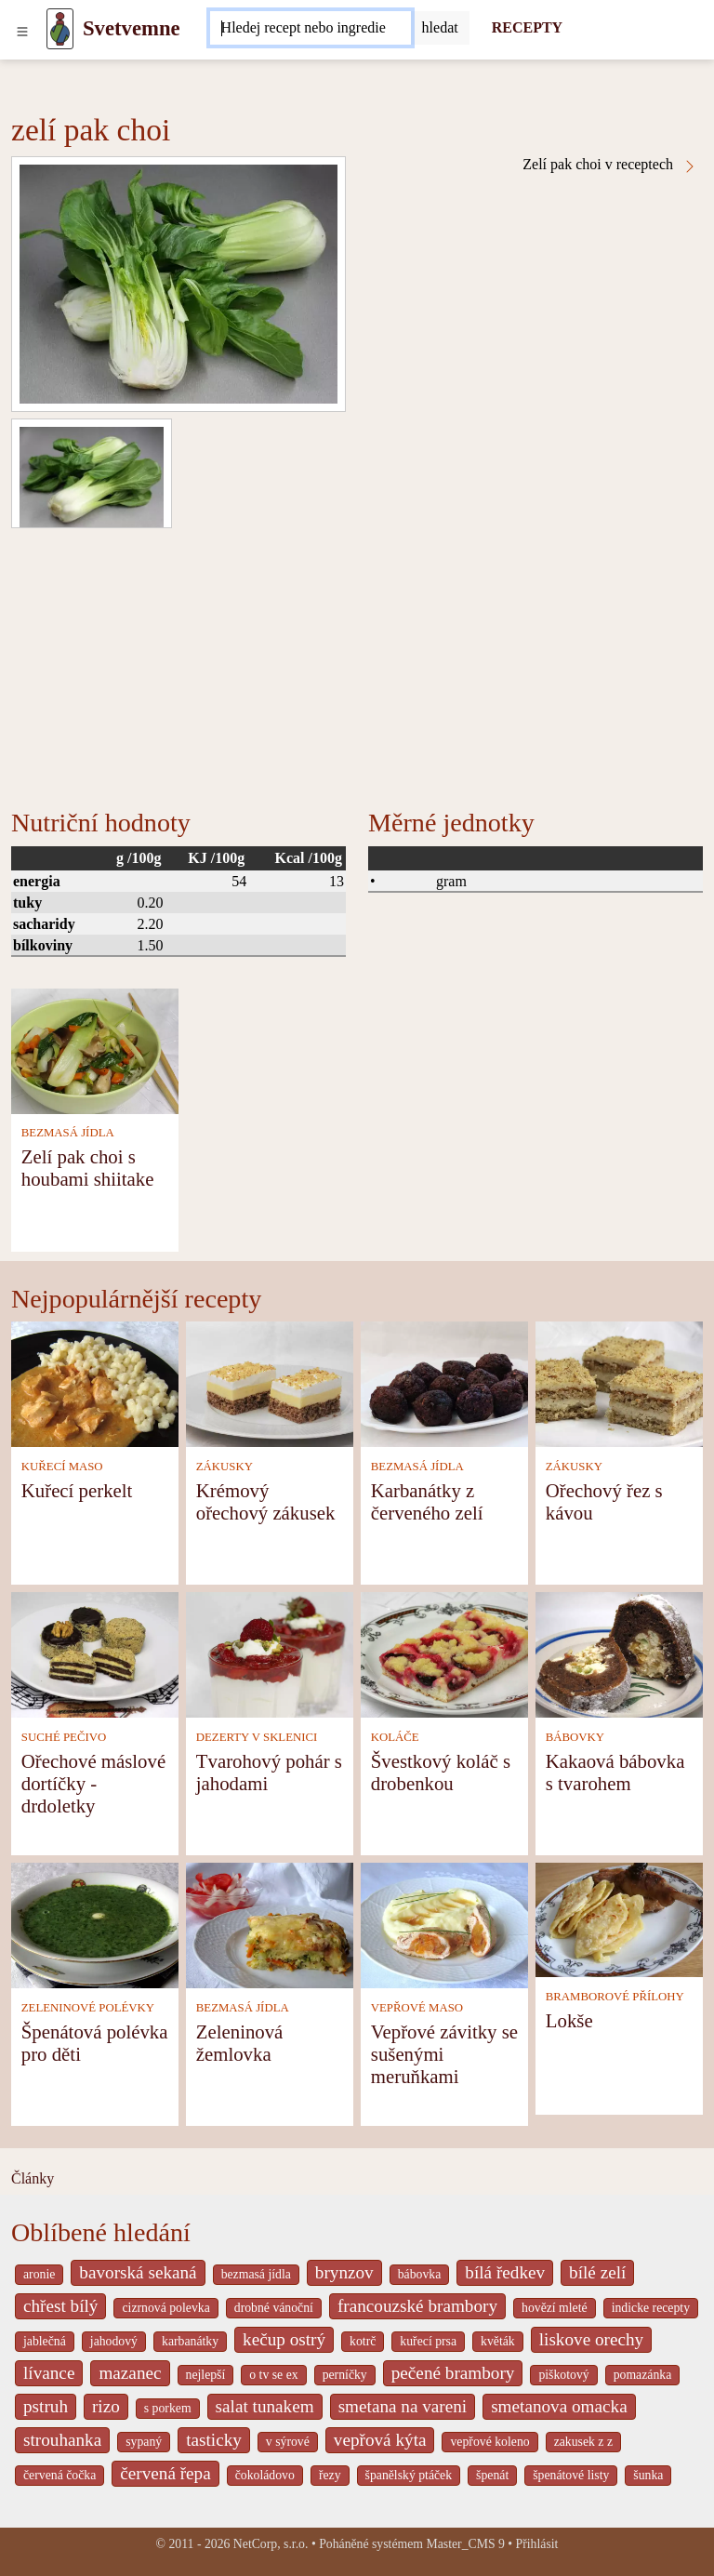 This screenshot has width=714, height=2576. I want to click on cizrnová polevka, so click(165, 2308).